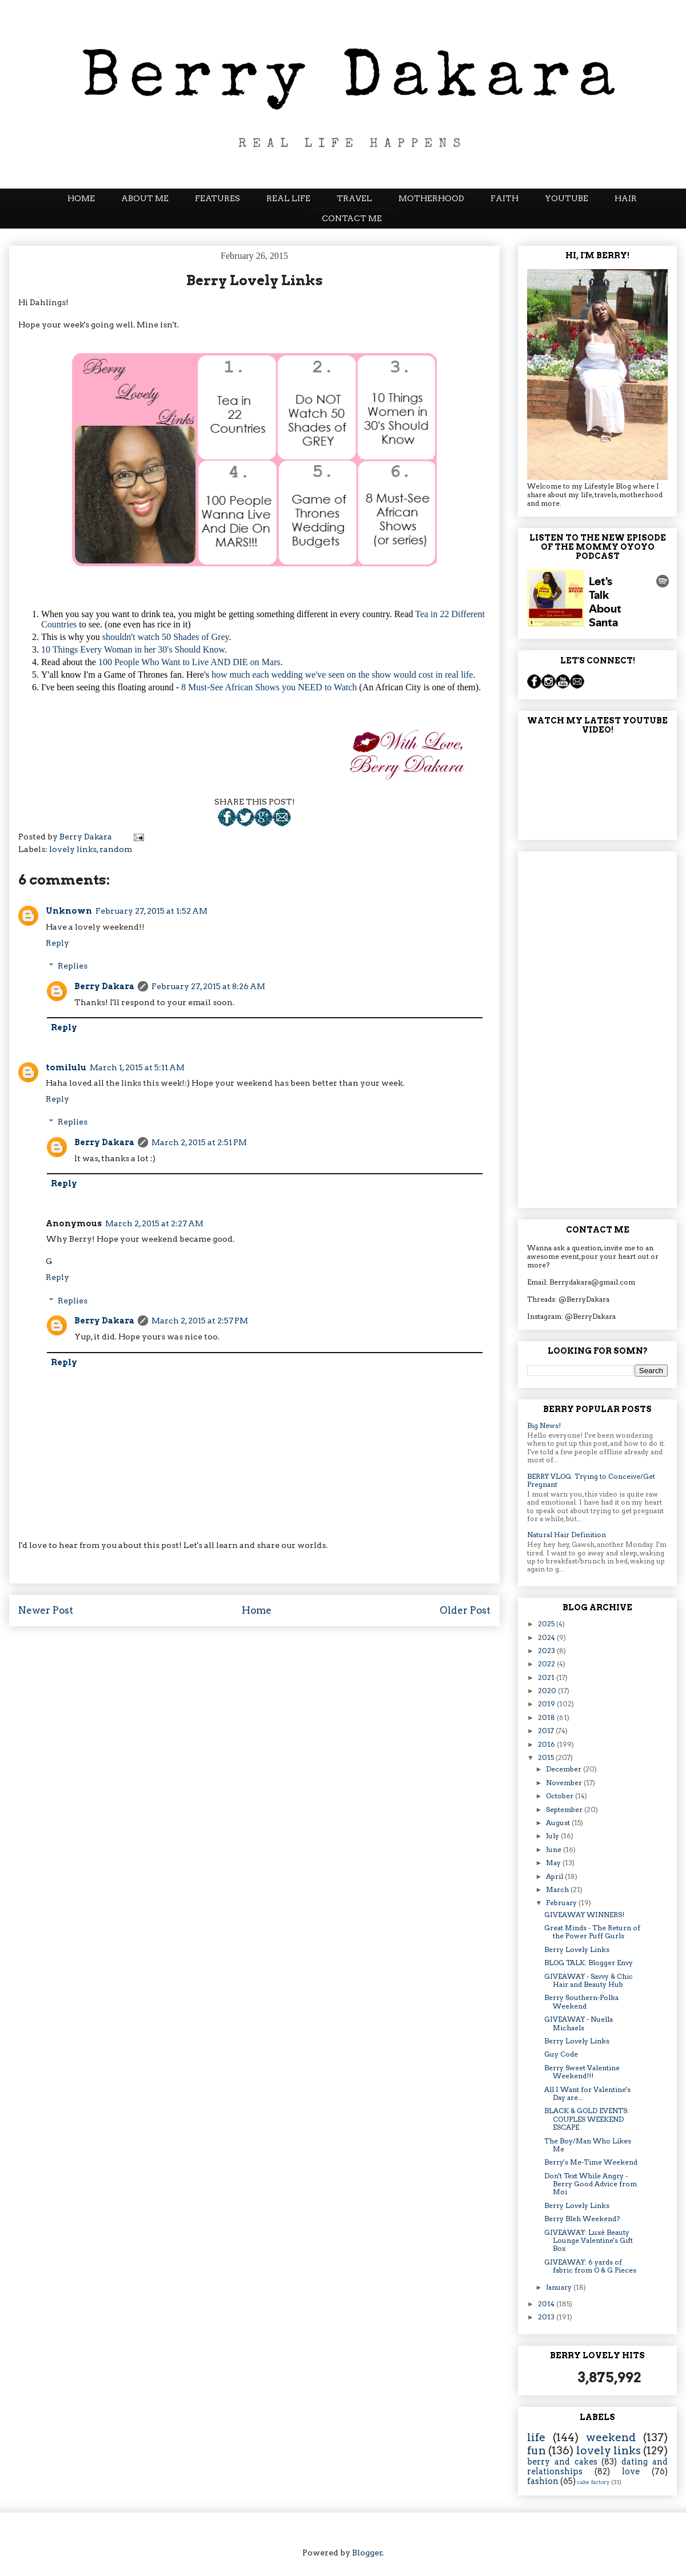 The height and width of the screenshot is (2576, 686). Describe the element at coordinates (536, 2450) in the screenshot. I see `fun` at that location.